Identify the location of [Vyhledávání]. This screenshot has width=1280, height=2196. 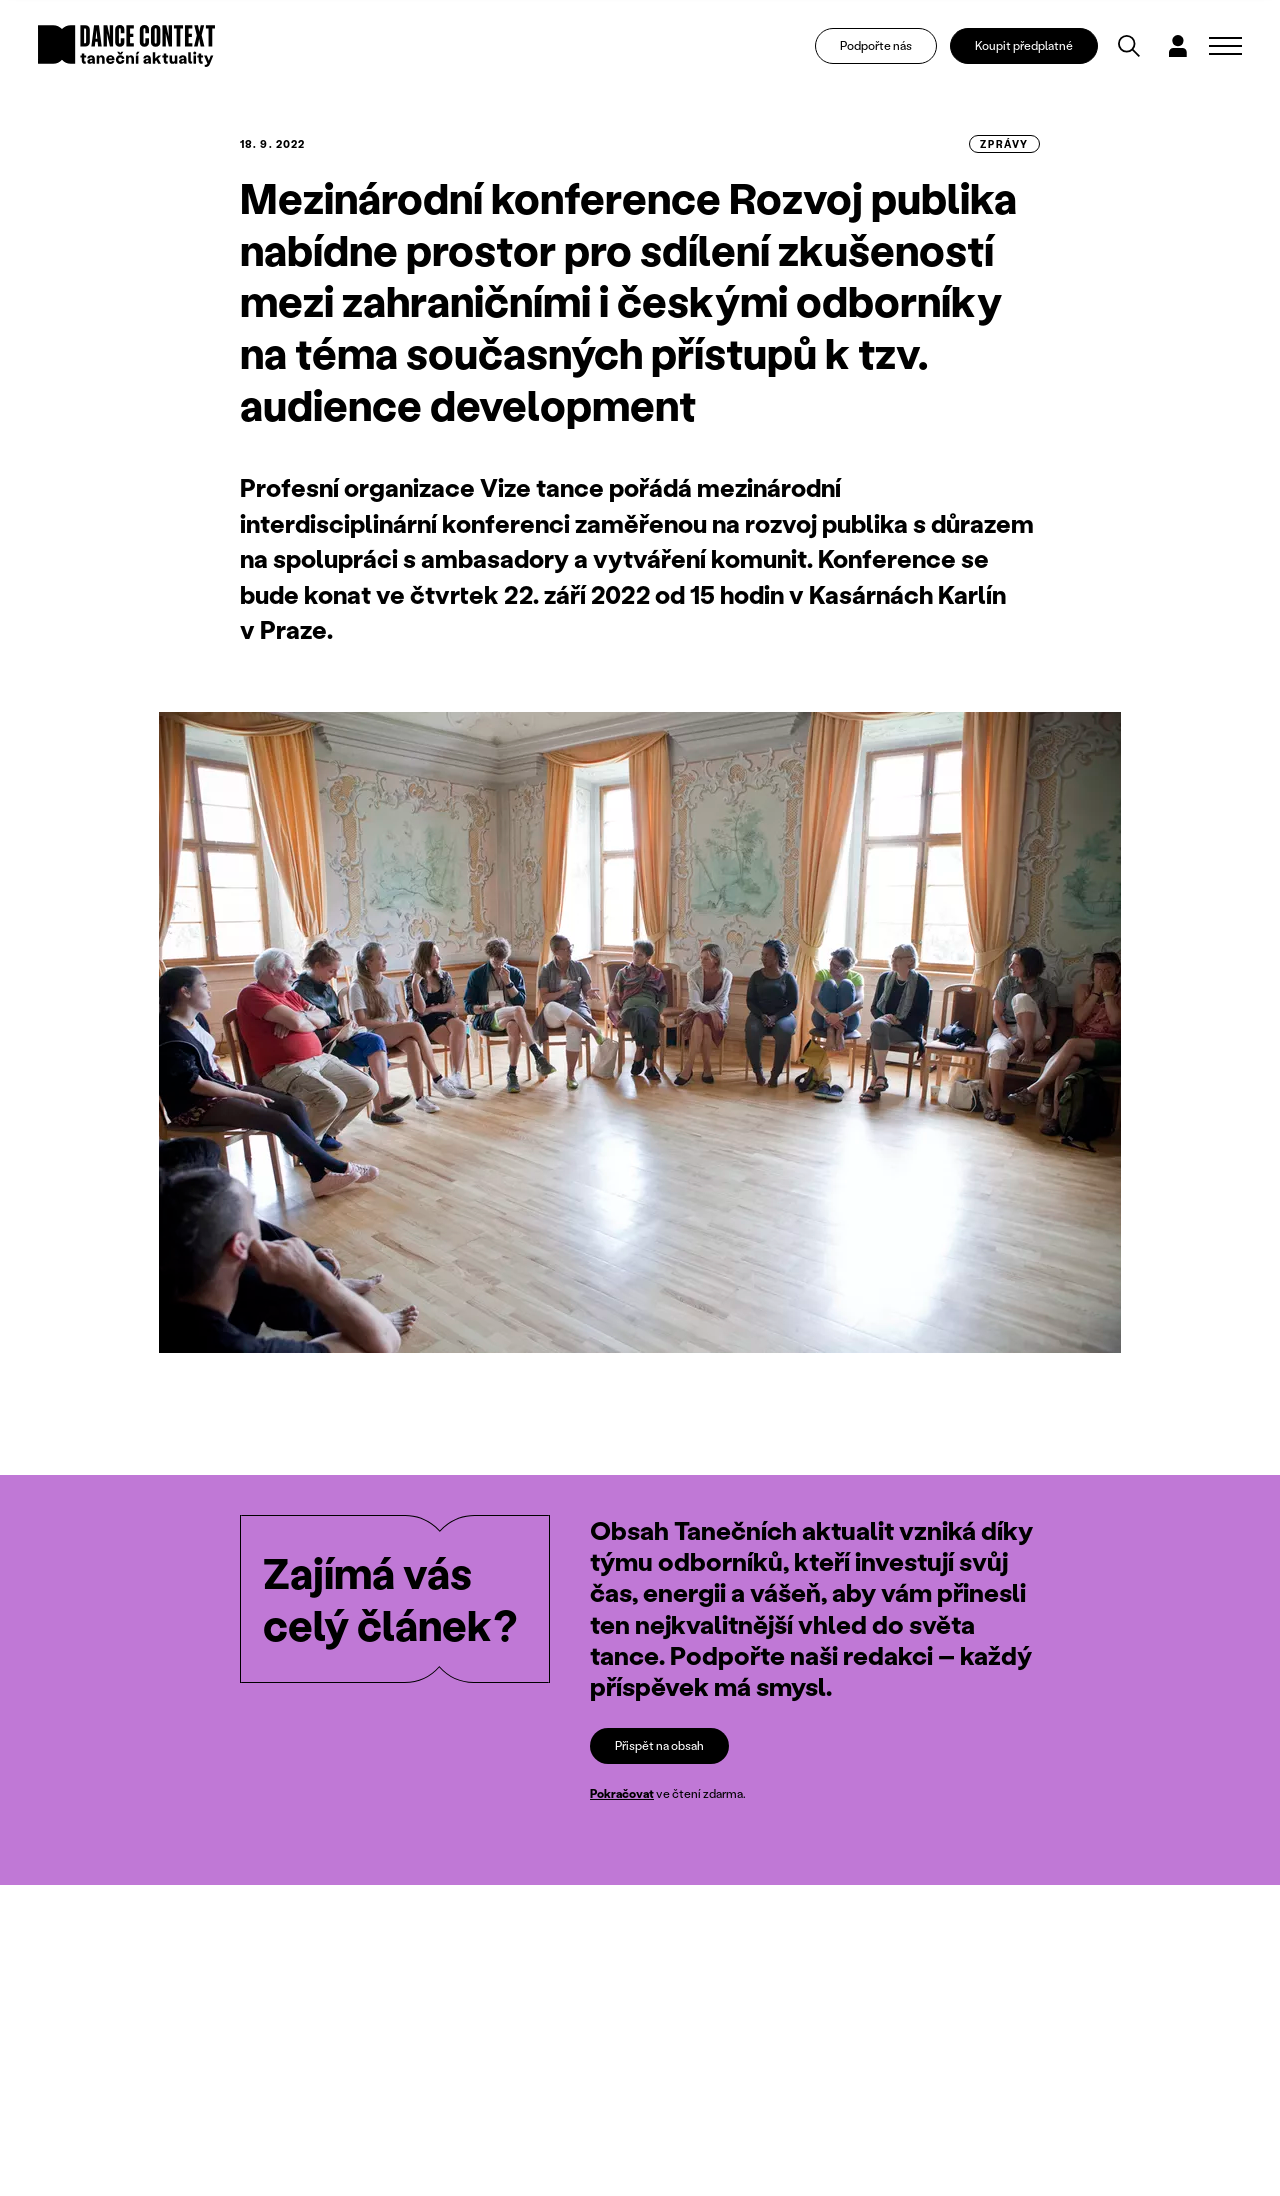
(1129, 46).